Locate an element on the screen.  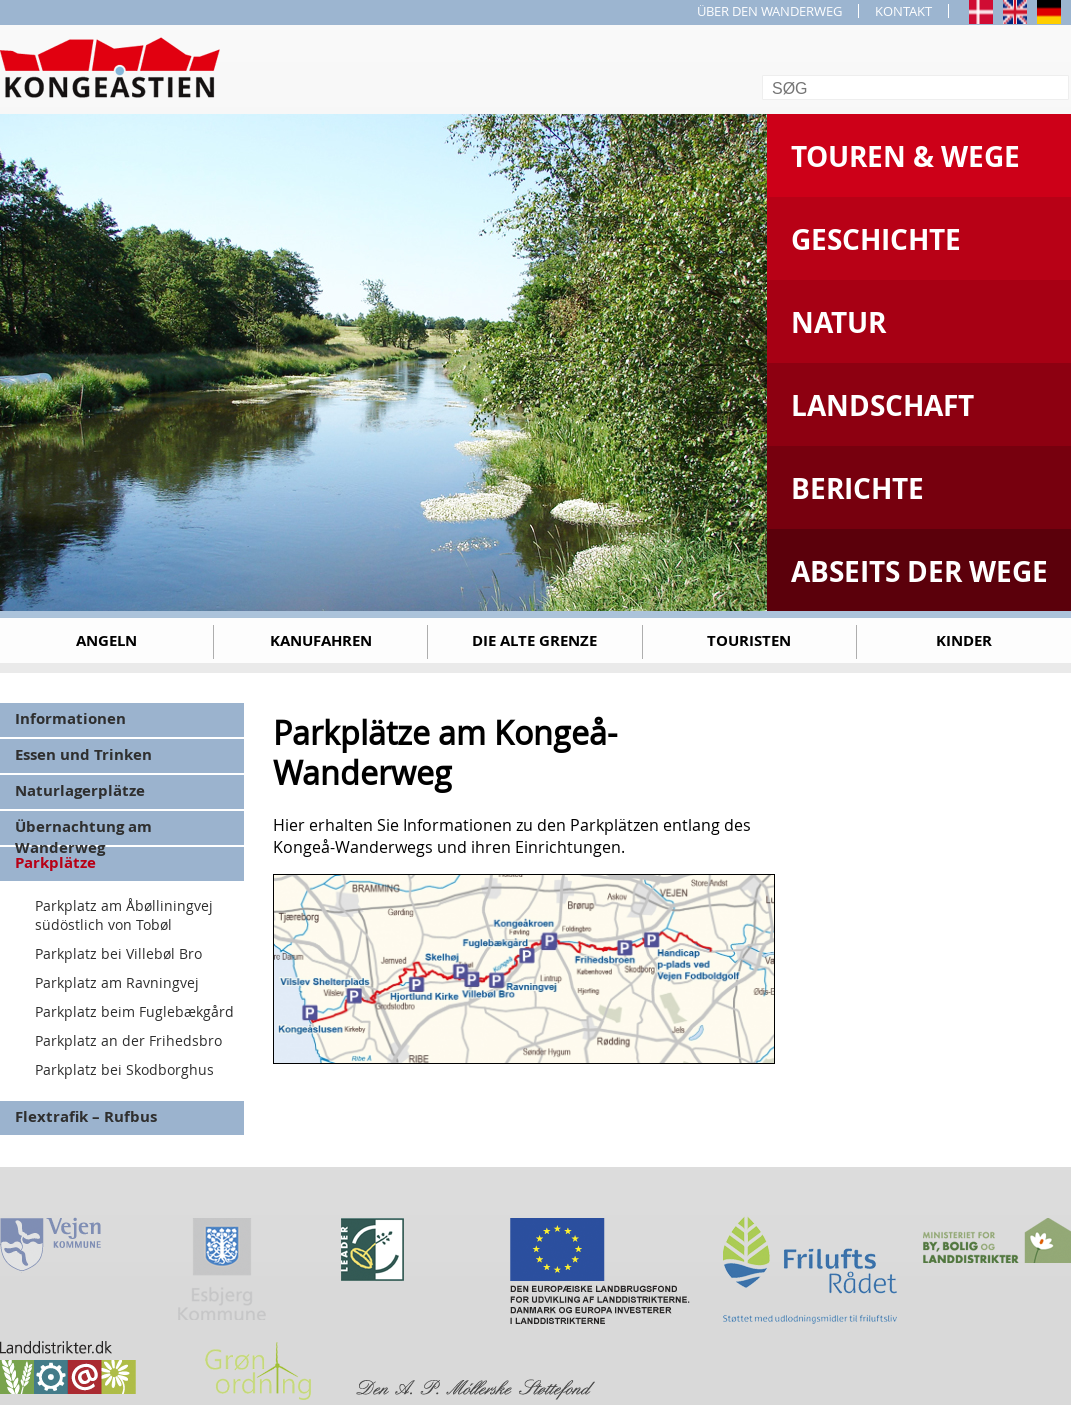
Essen und Trinken is located at coordinates (83, 754).